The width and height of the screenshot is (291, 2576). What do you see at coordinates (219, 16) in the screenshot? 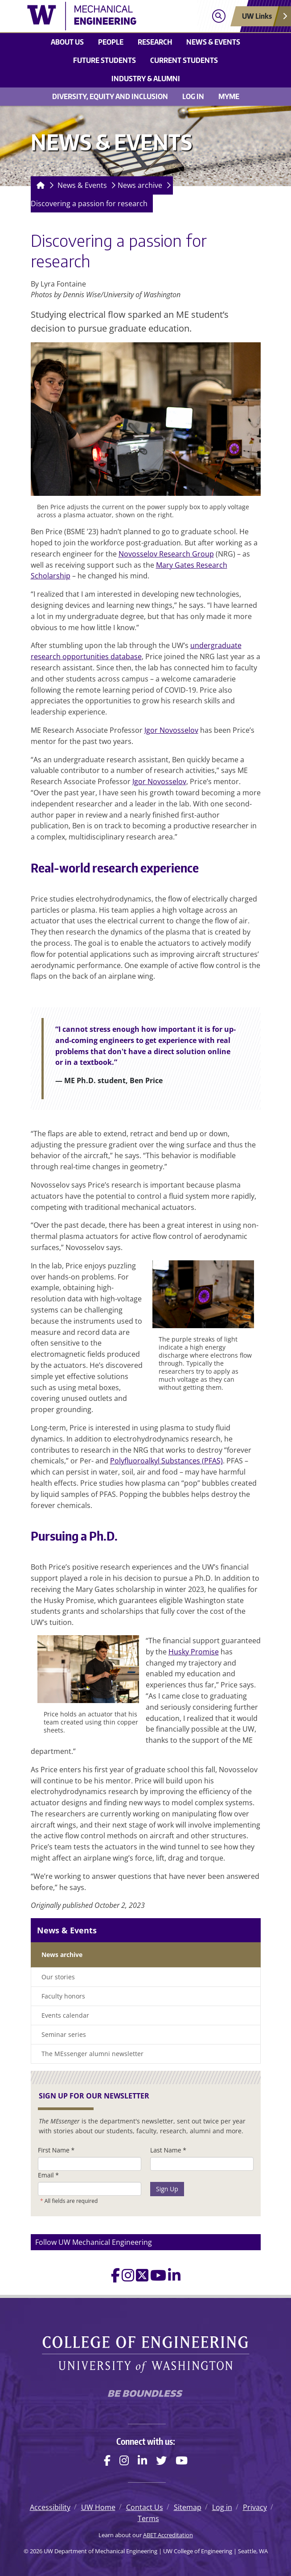
I see `[Open search]` at bounding box center [219, 16].